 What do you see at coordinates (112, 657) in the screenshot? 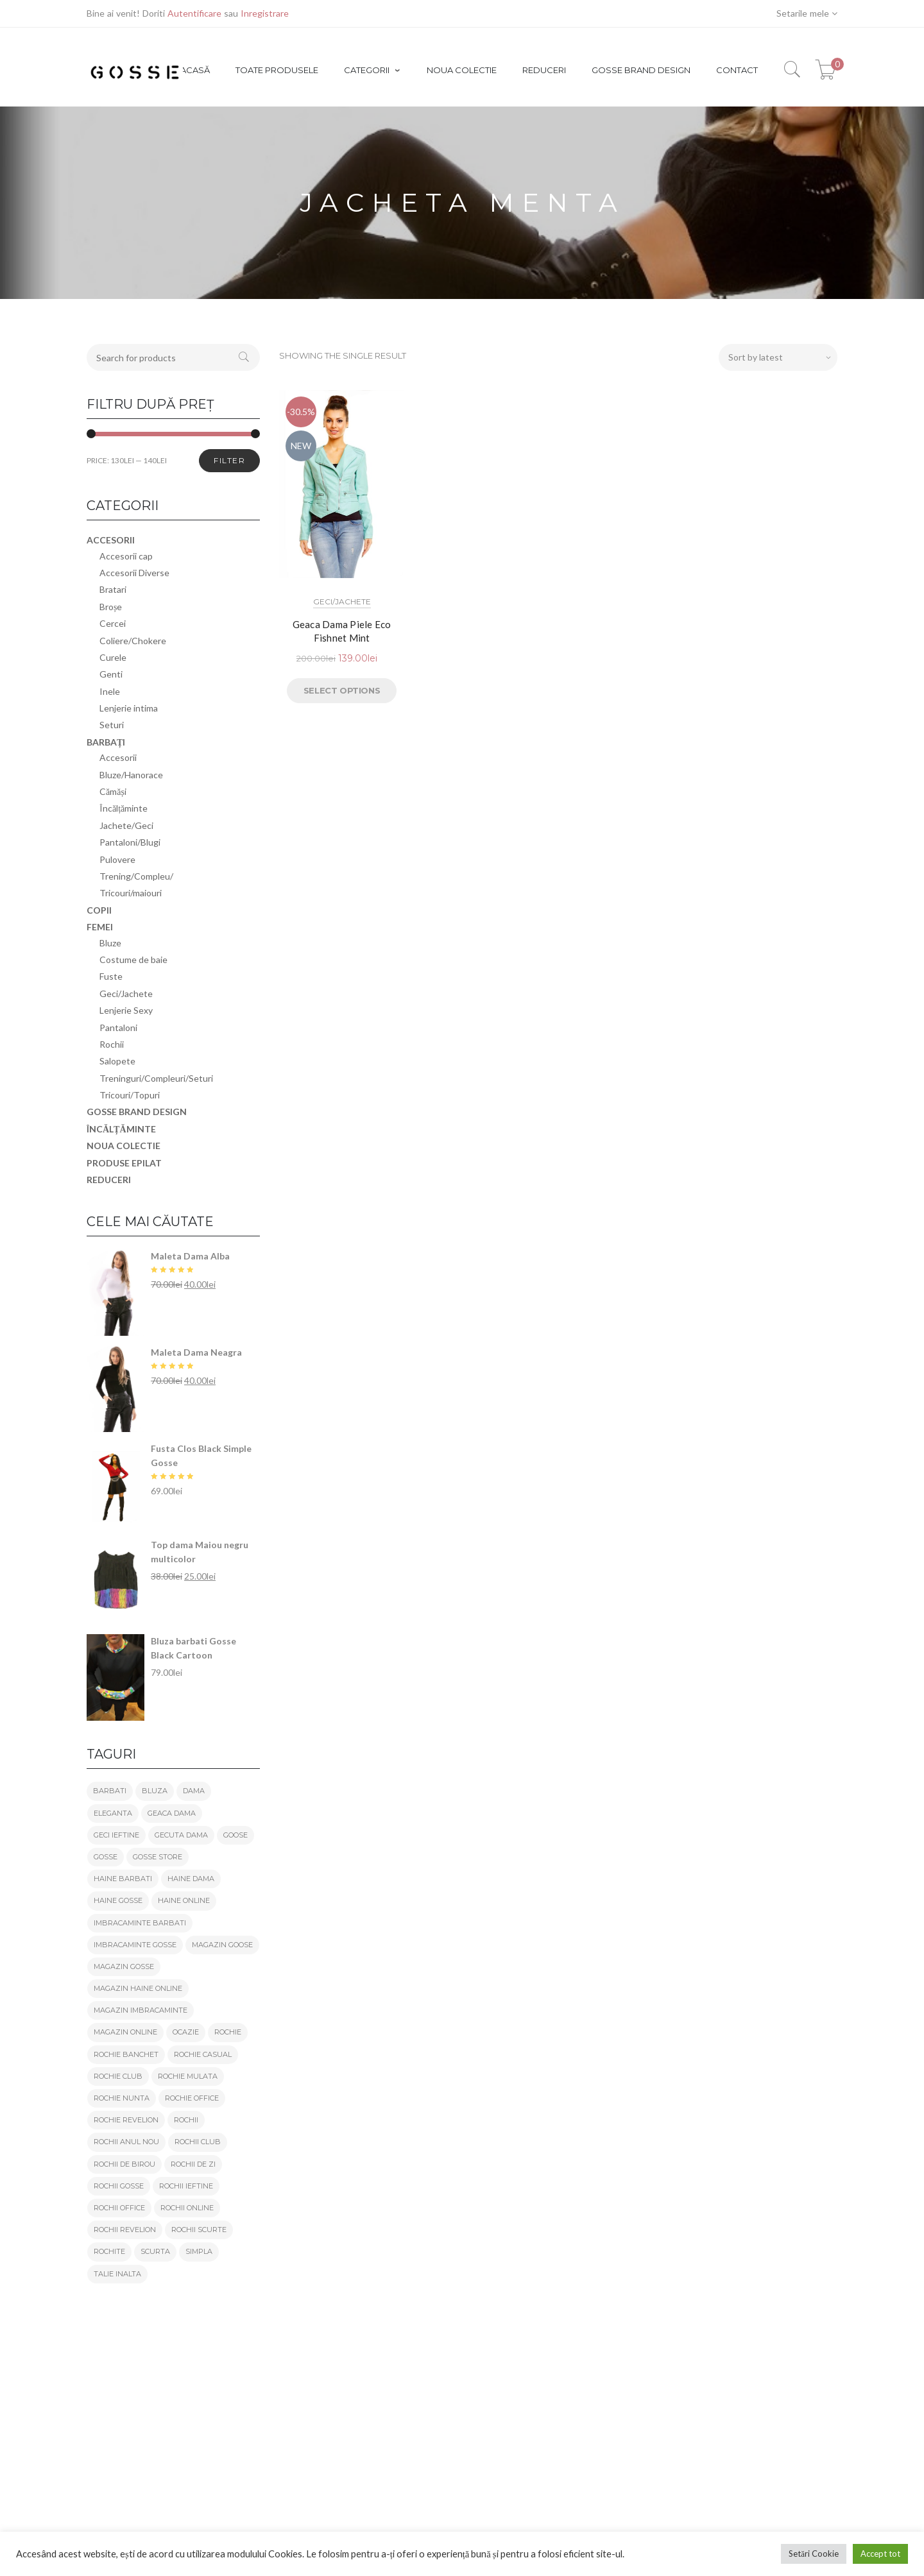
I see `Curele` at bounding box center [112, 657].